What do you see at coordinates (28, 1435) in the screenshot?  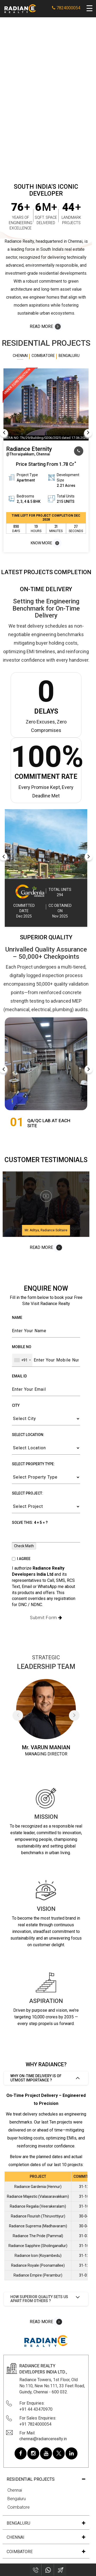 I see `Select Location:` at bounding box center [28, 1435].